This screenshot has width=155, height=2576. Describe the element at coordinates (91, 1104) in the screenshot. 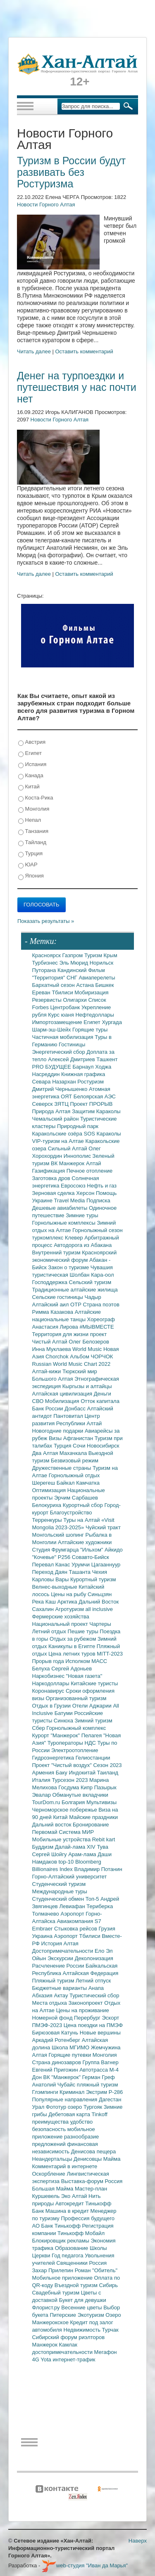

I see `Проект ПРОРЫВ` at that location.